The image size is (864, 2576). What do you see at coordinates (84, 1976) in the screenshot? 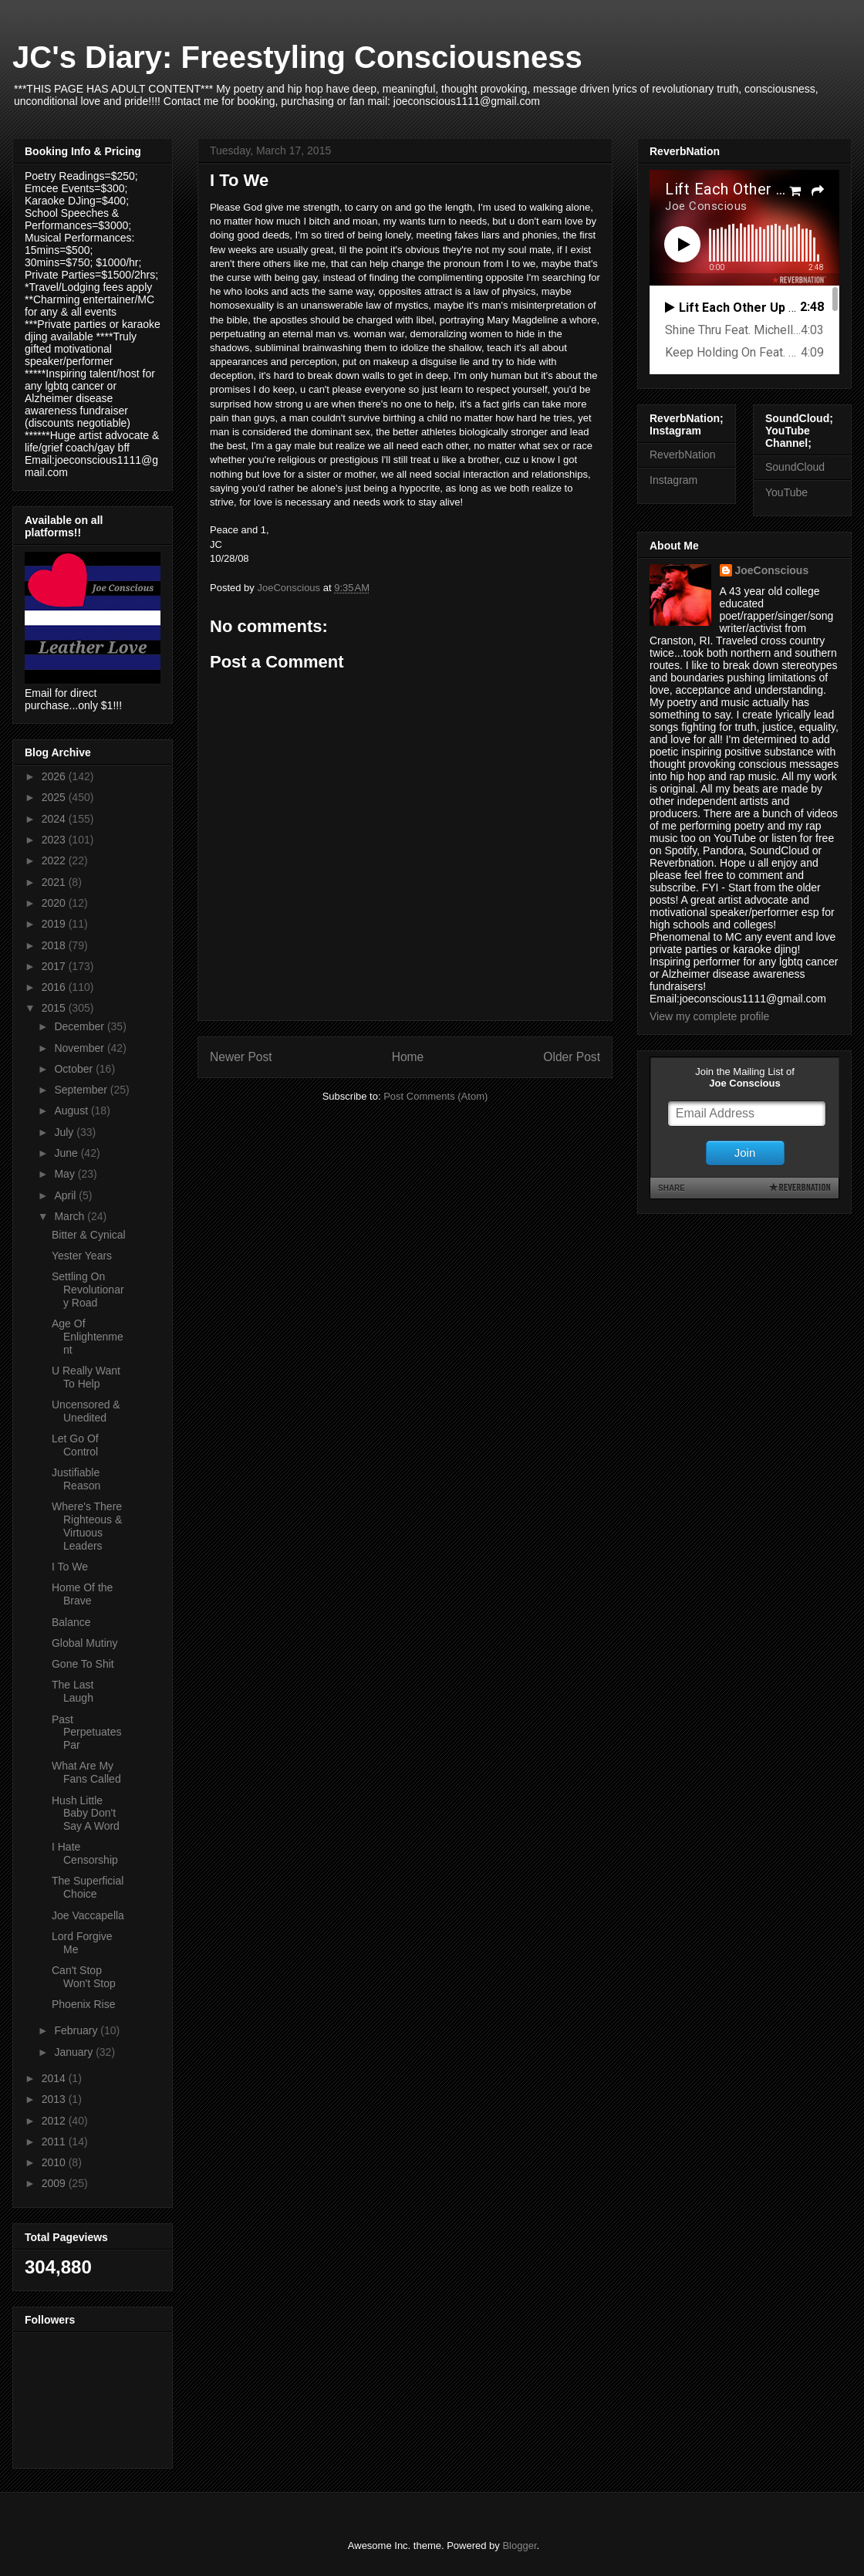
I see `Can't Stop Won't Stop` at bounding box center [84, 1976].